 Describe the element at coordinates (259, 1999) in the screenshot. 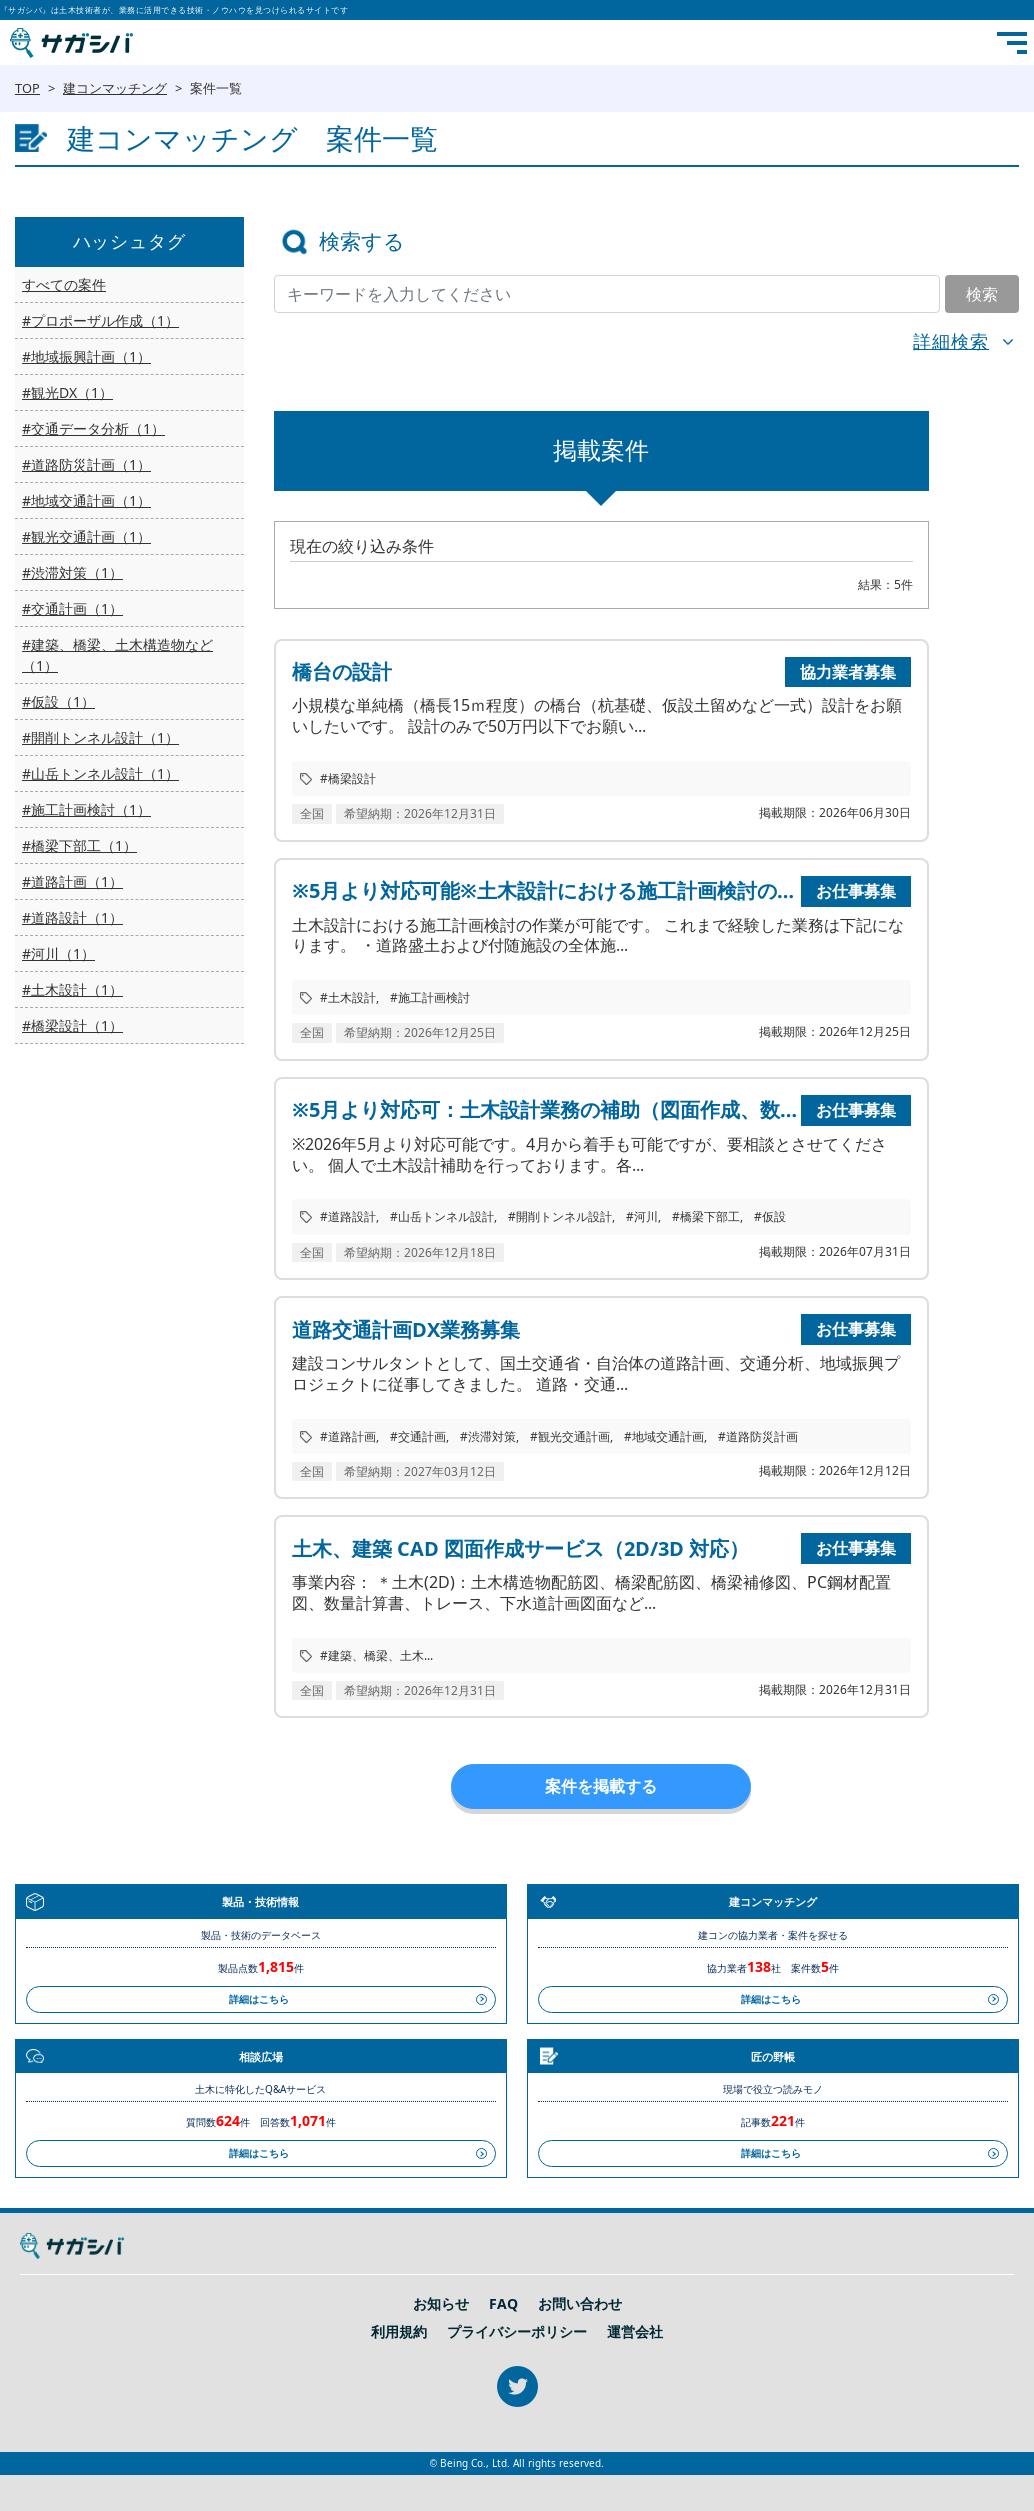

I see `詳細はこちら` at that location.